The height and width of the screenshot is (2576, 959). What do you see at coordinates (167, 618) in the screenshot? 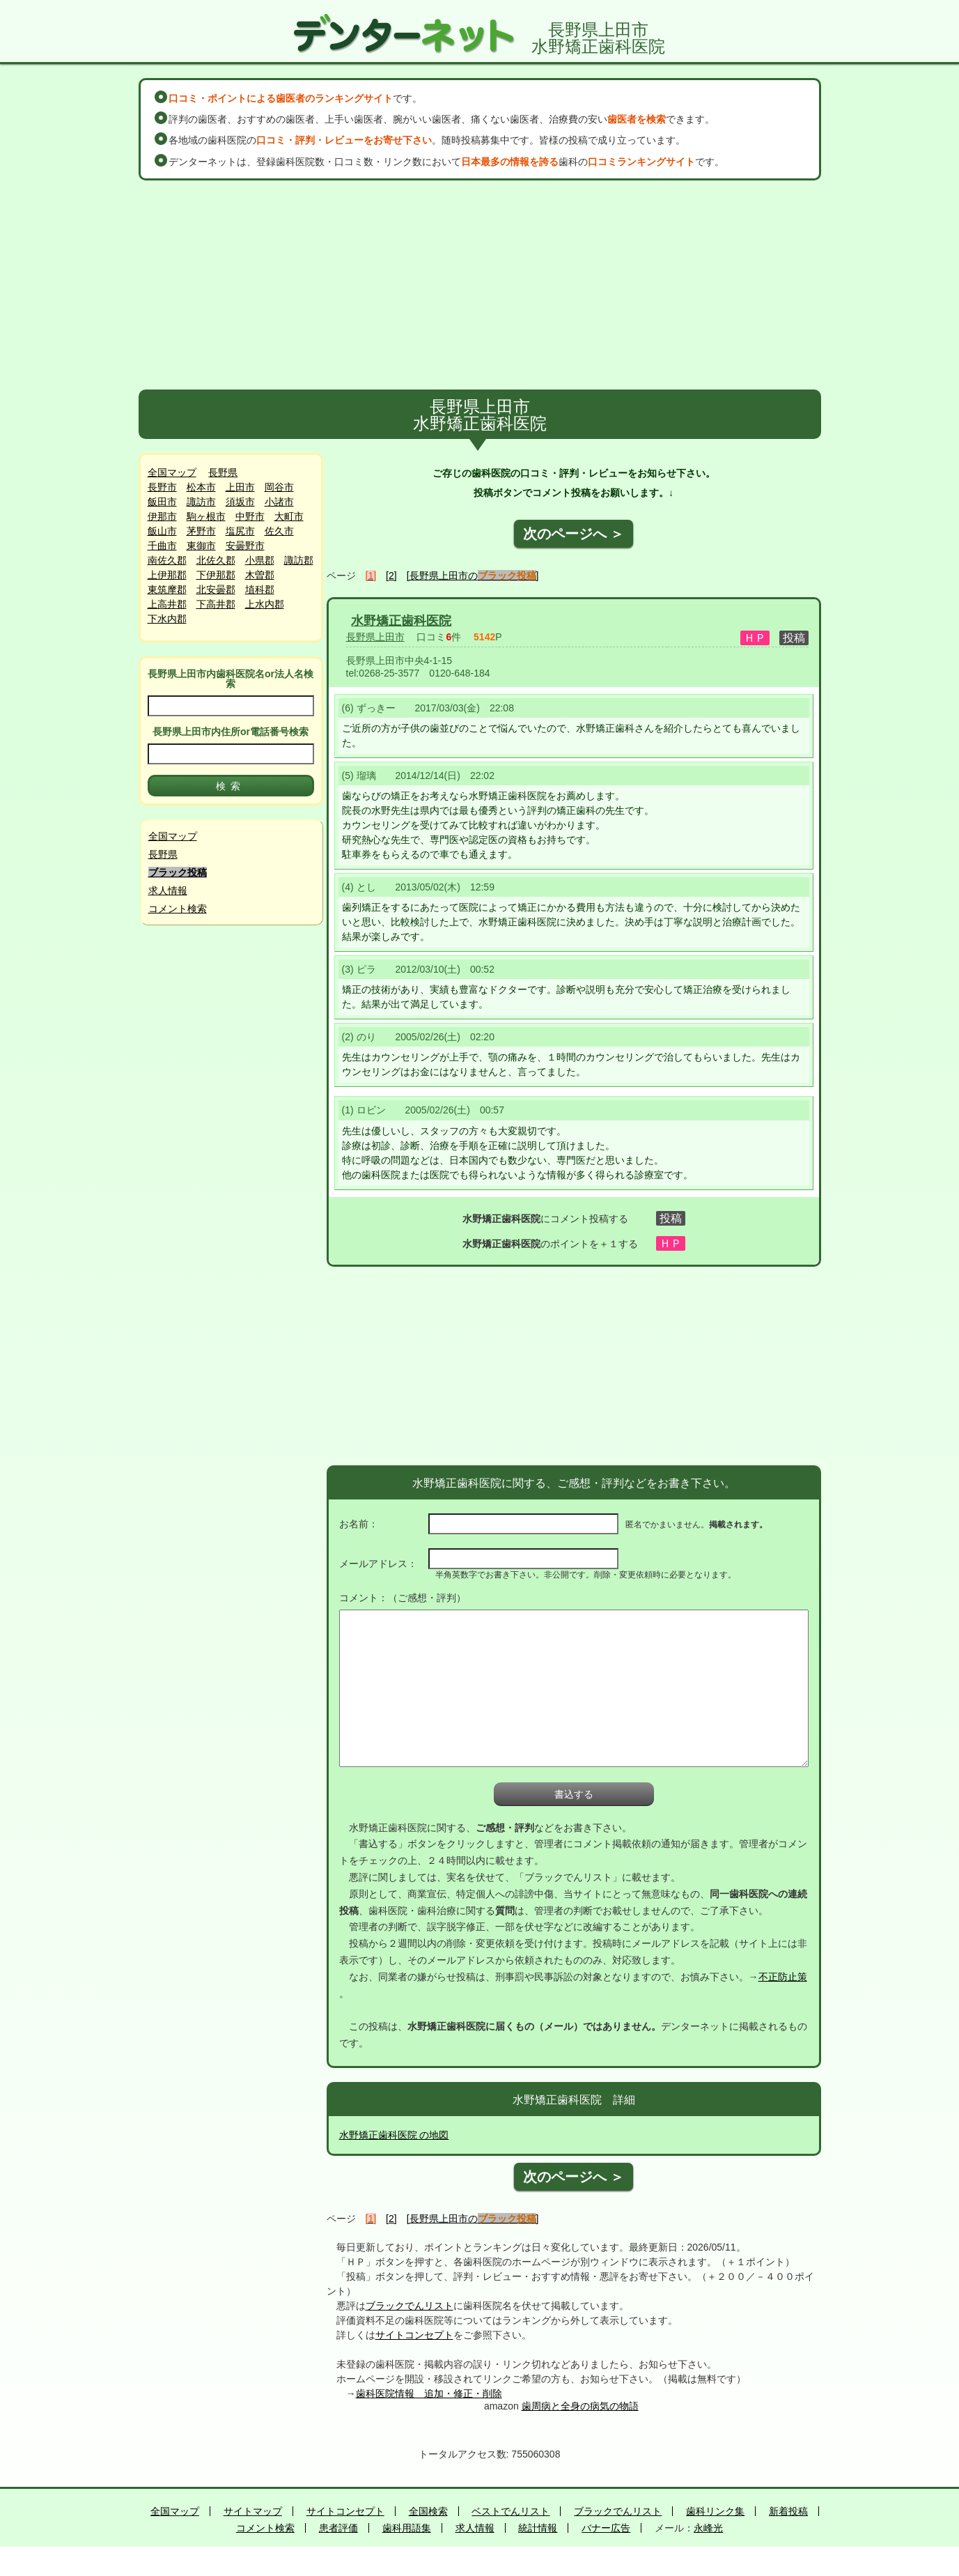
I see `下水内郡` at bounding box center [167, 618].